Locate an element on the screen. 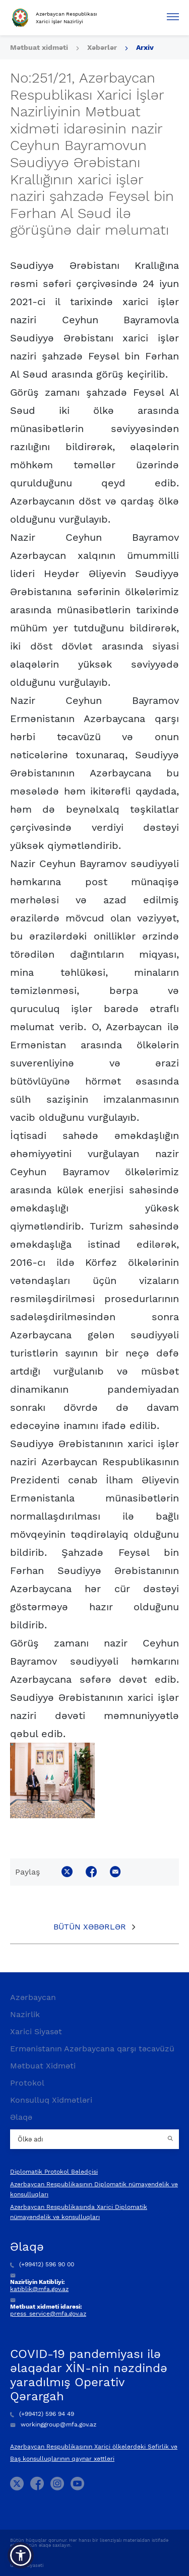 The height and width of the screenshot is (2576, 189). Konsulluq Xidmətləri is located at coordinates (51, 2100).